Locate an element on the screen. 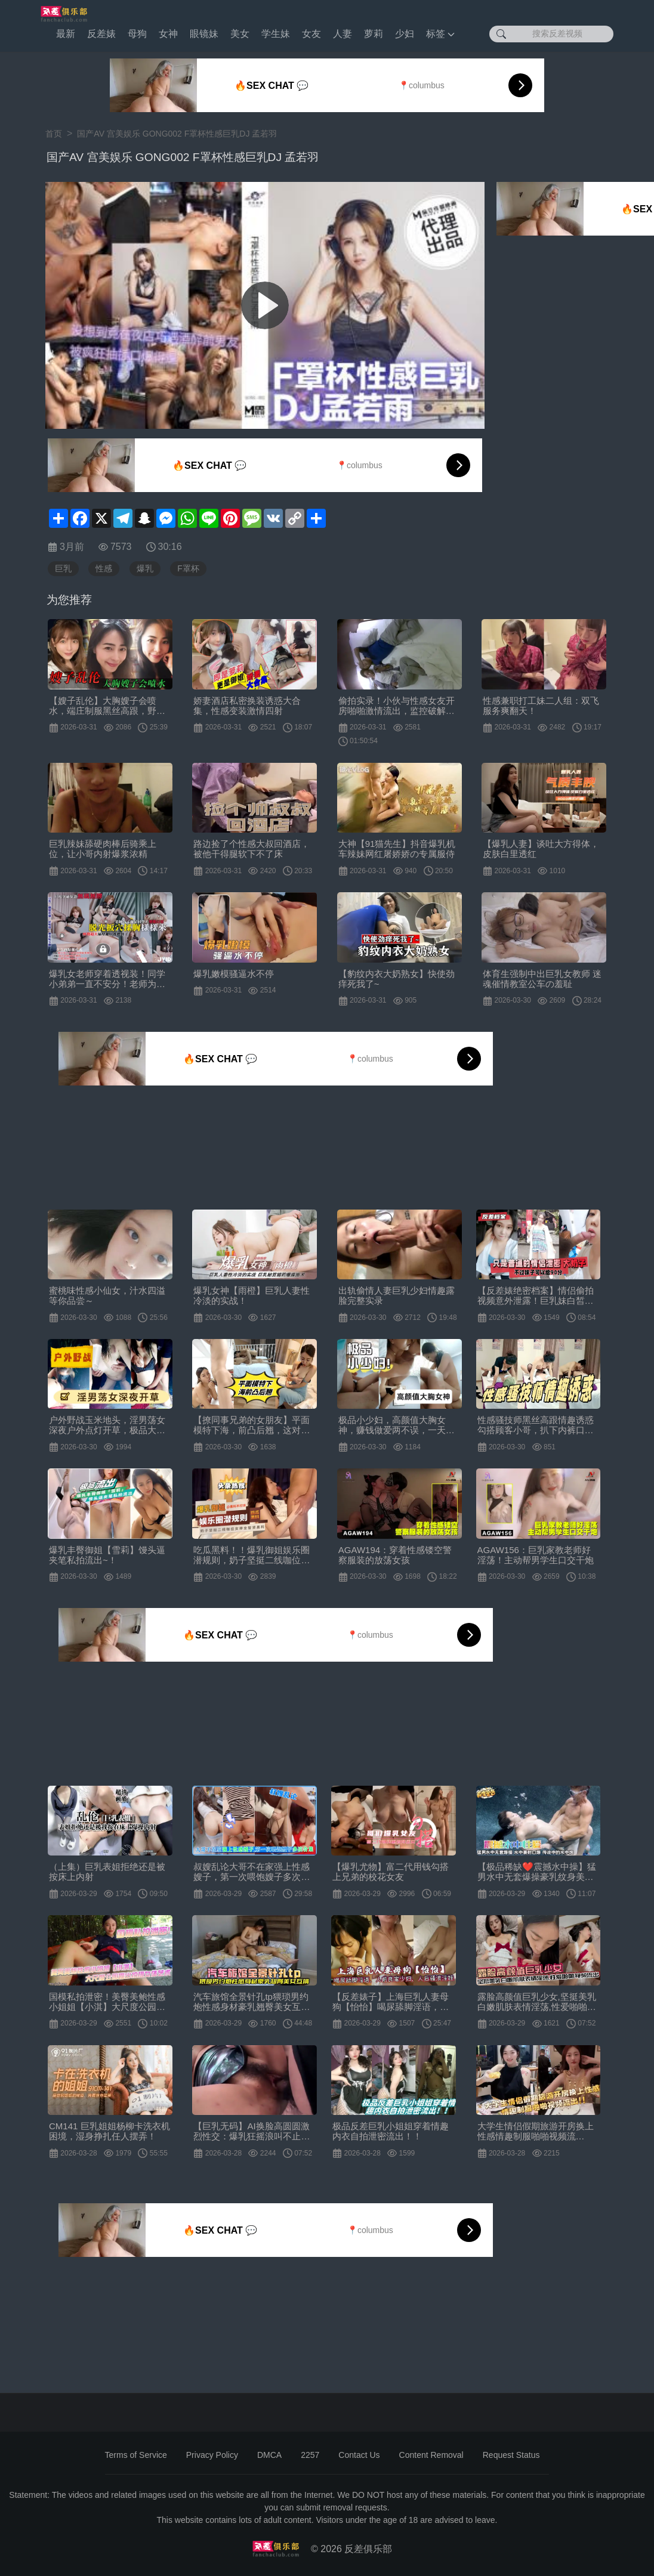 This screenshot has height=2576, width=654. 【豹纹内衣大奶熟女】快使劲痒死我了~ is located at coordinates (396, 979).